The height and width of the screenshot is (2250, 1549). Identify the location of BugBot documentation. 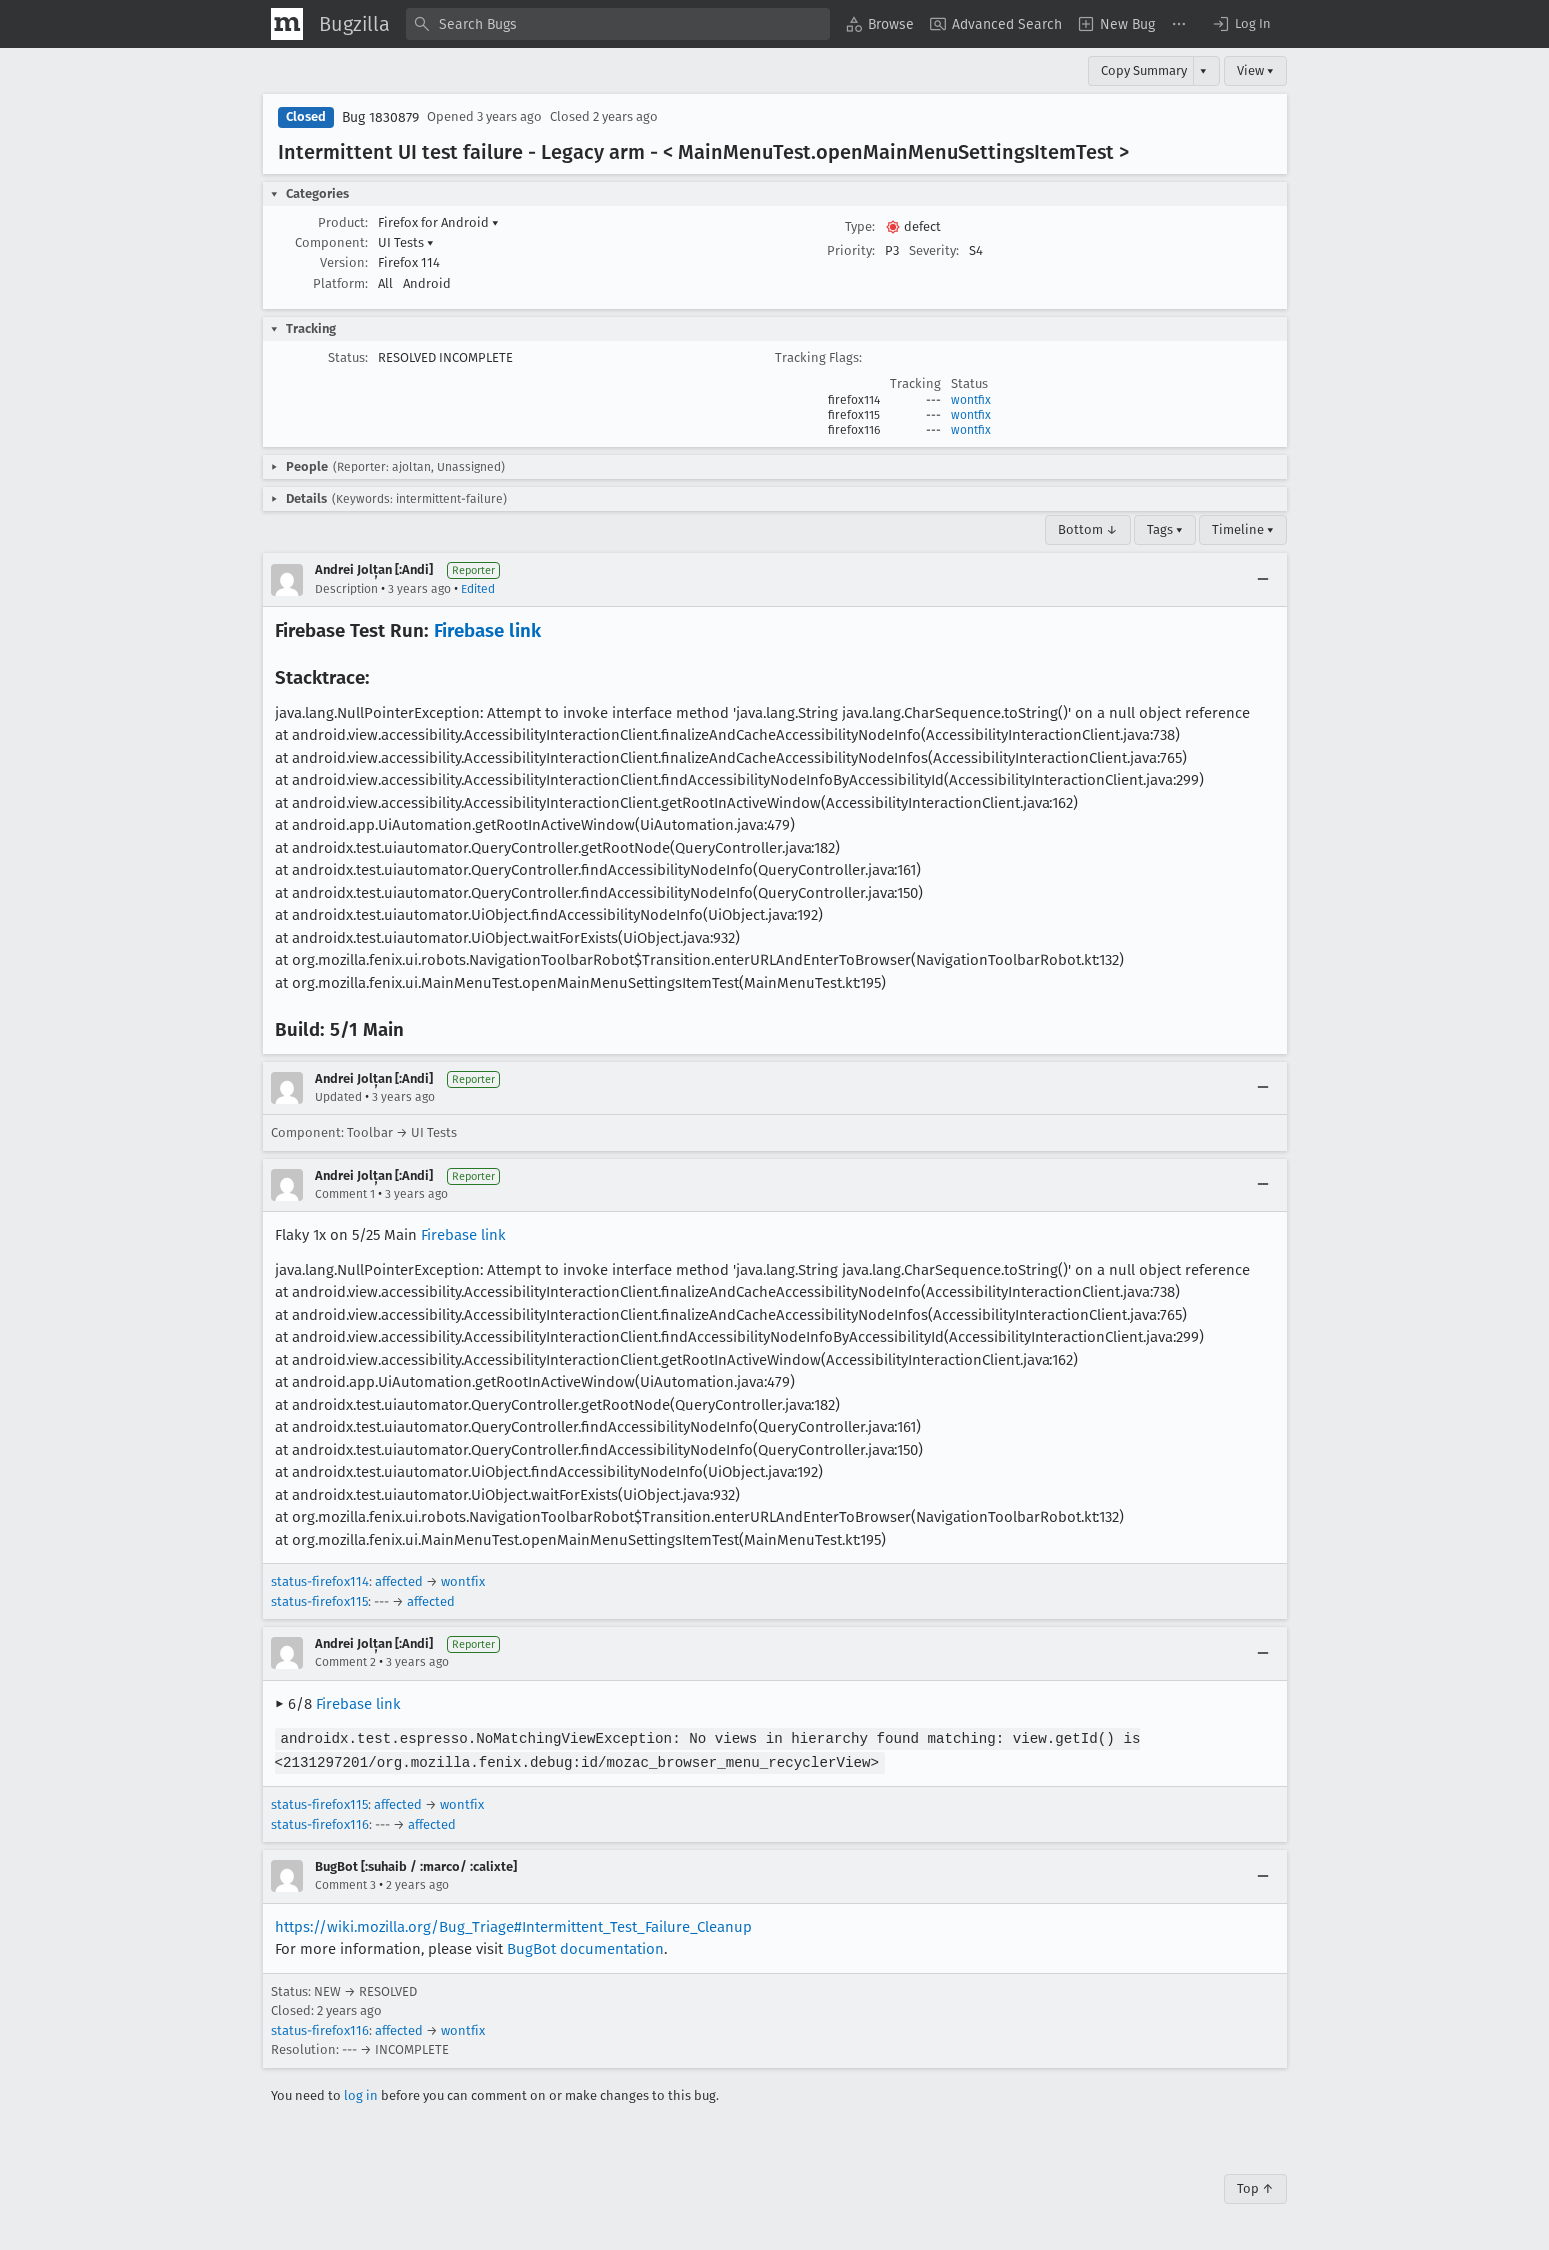
(585, 1947).